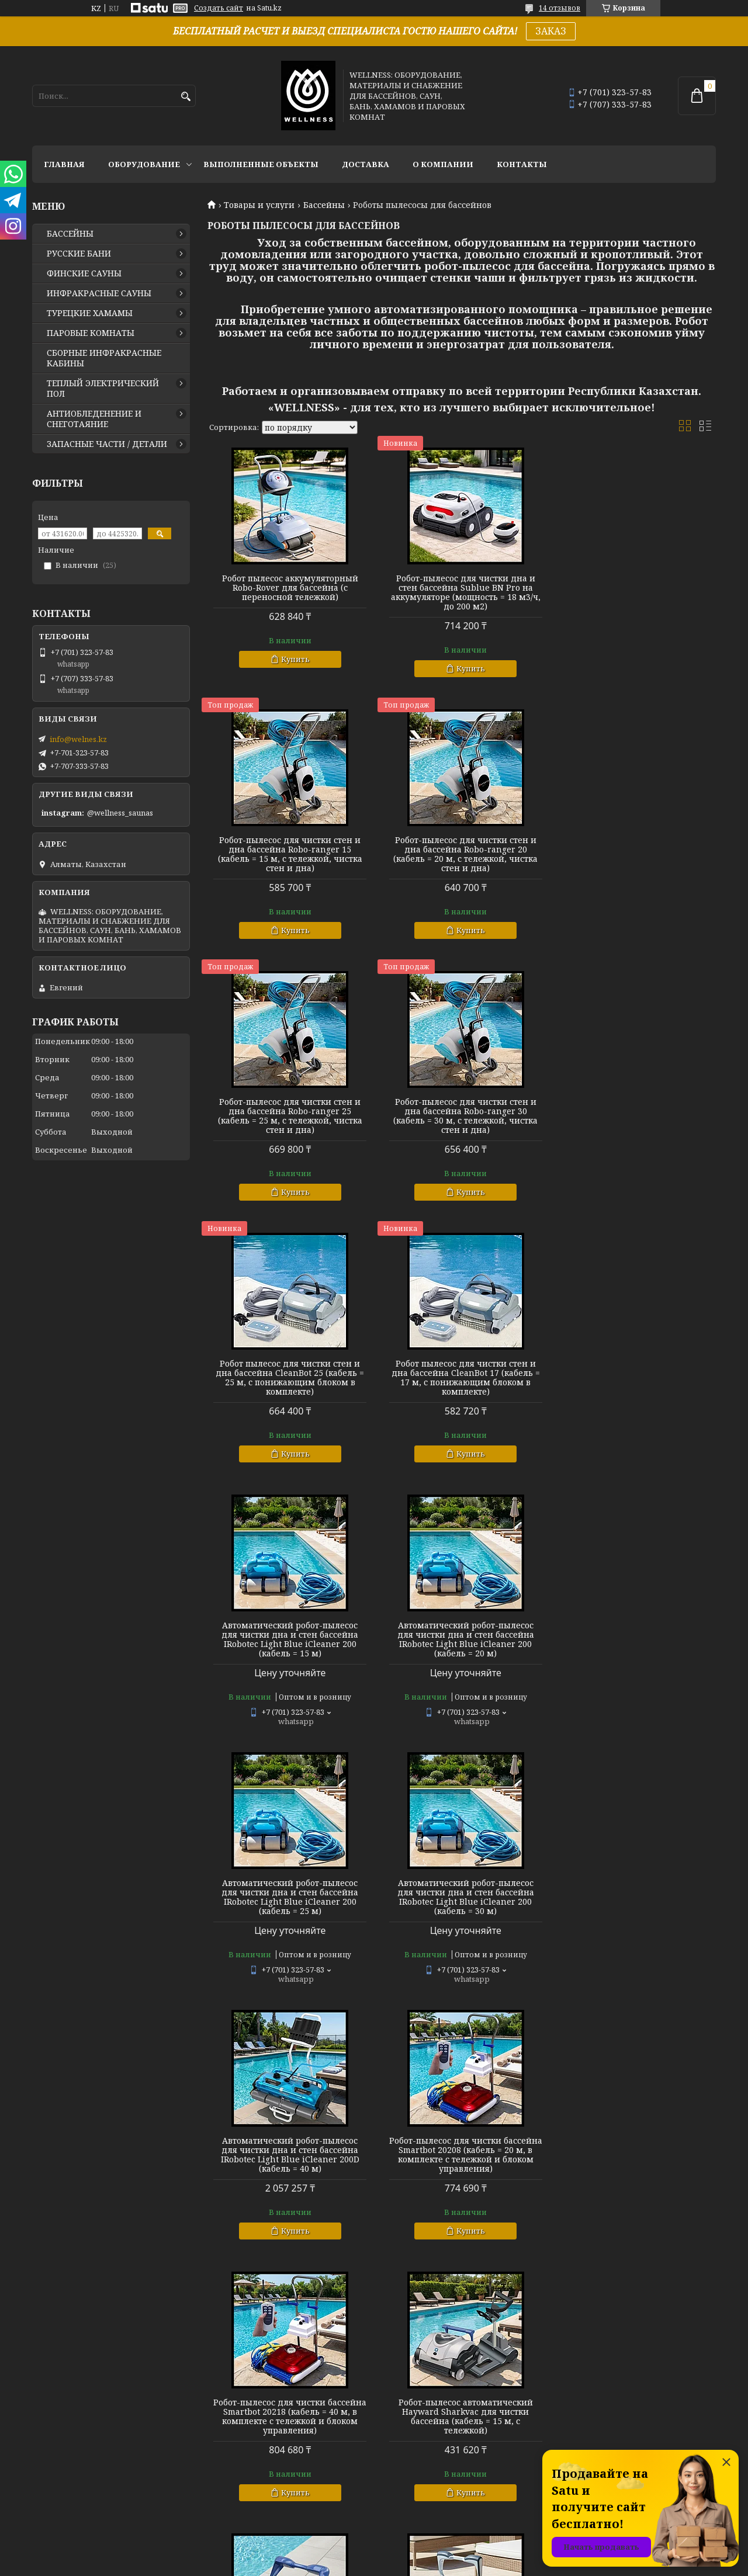 The image size is (748, 2576). I want to click on [Искать], so click(185, 96).